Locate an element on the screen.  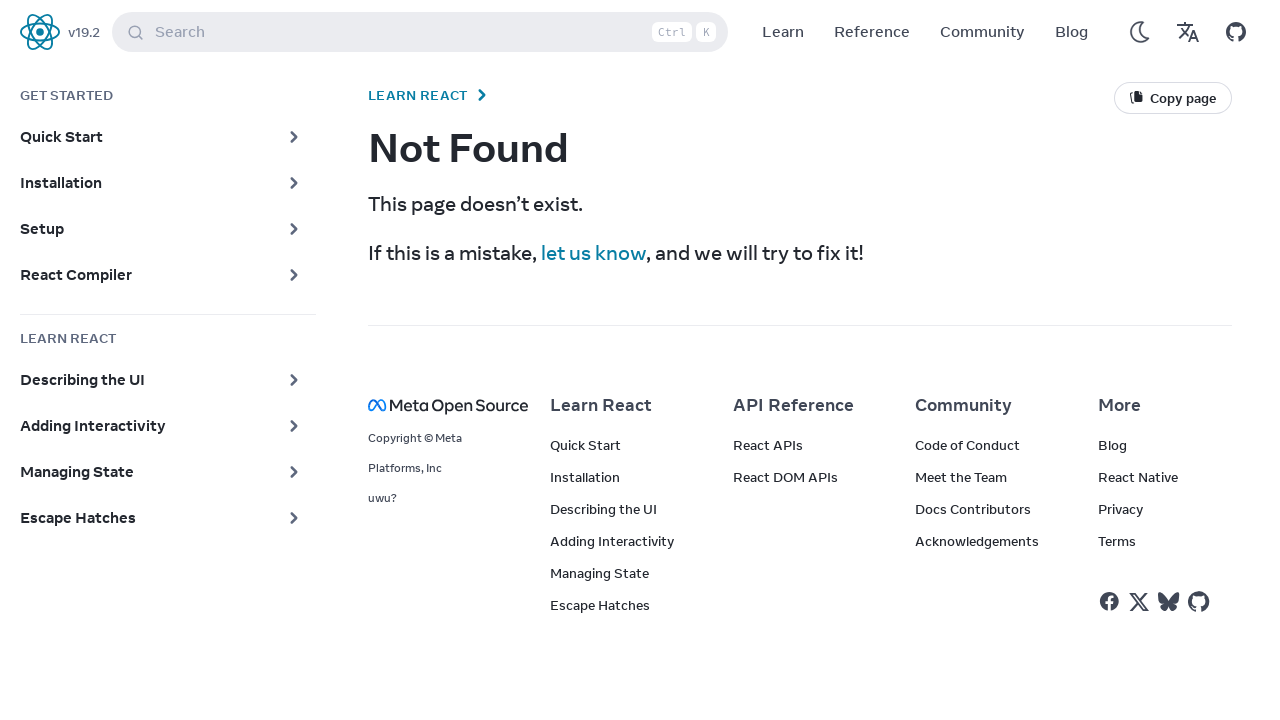
[React on Github] is located at coordinates (1201, 602).